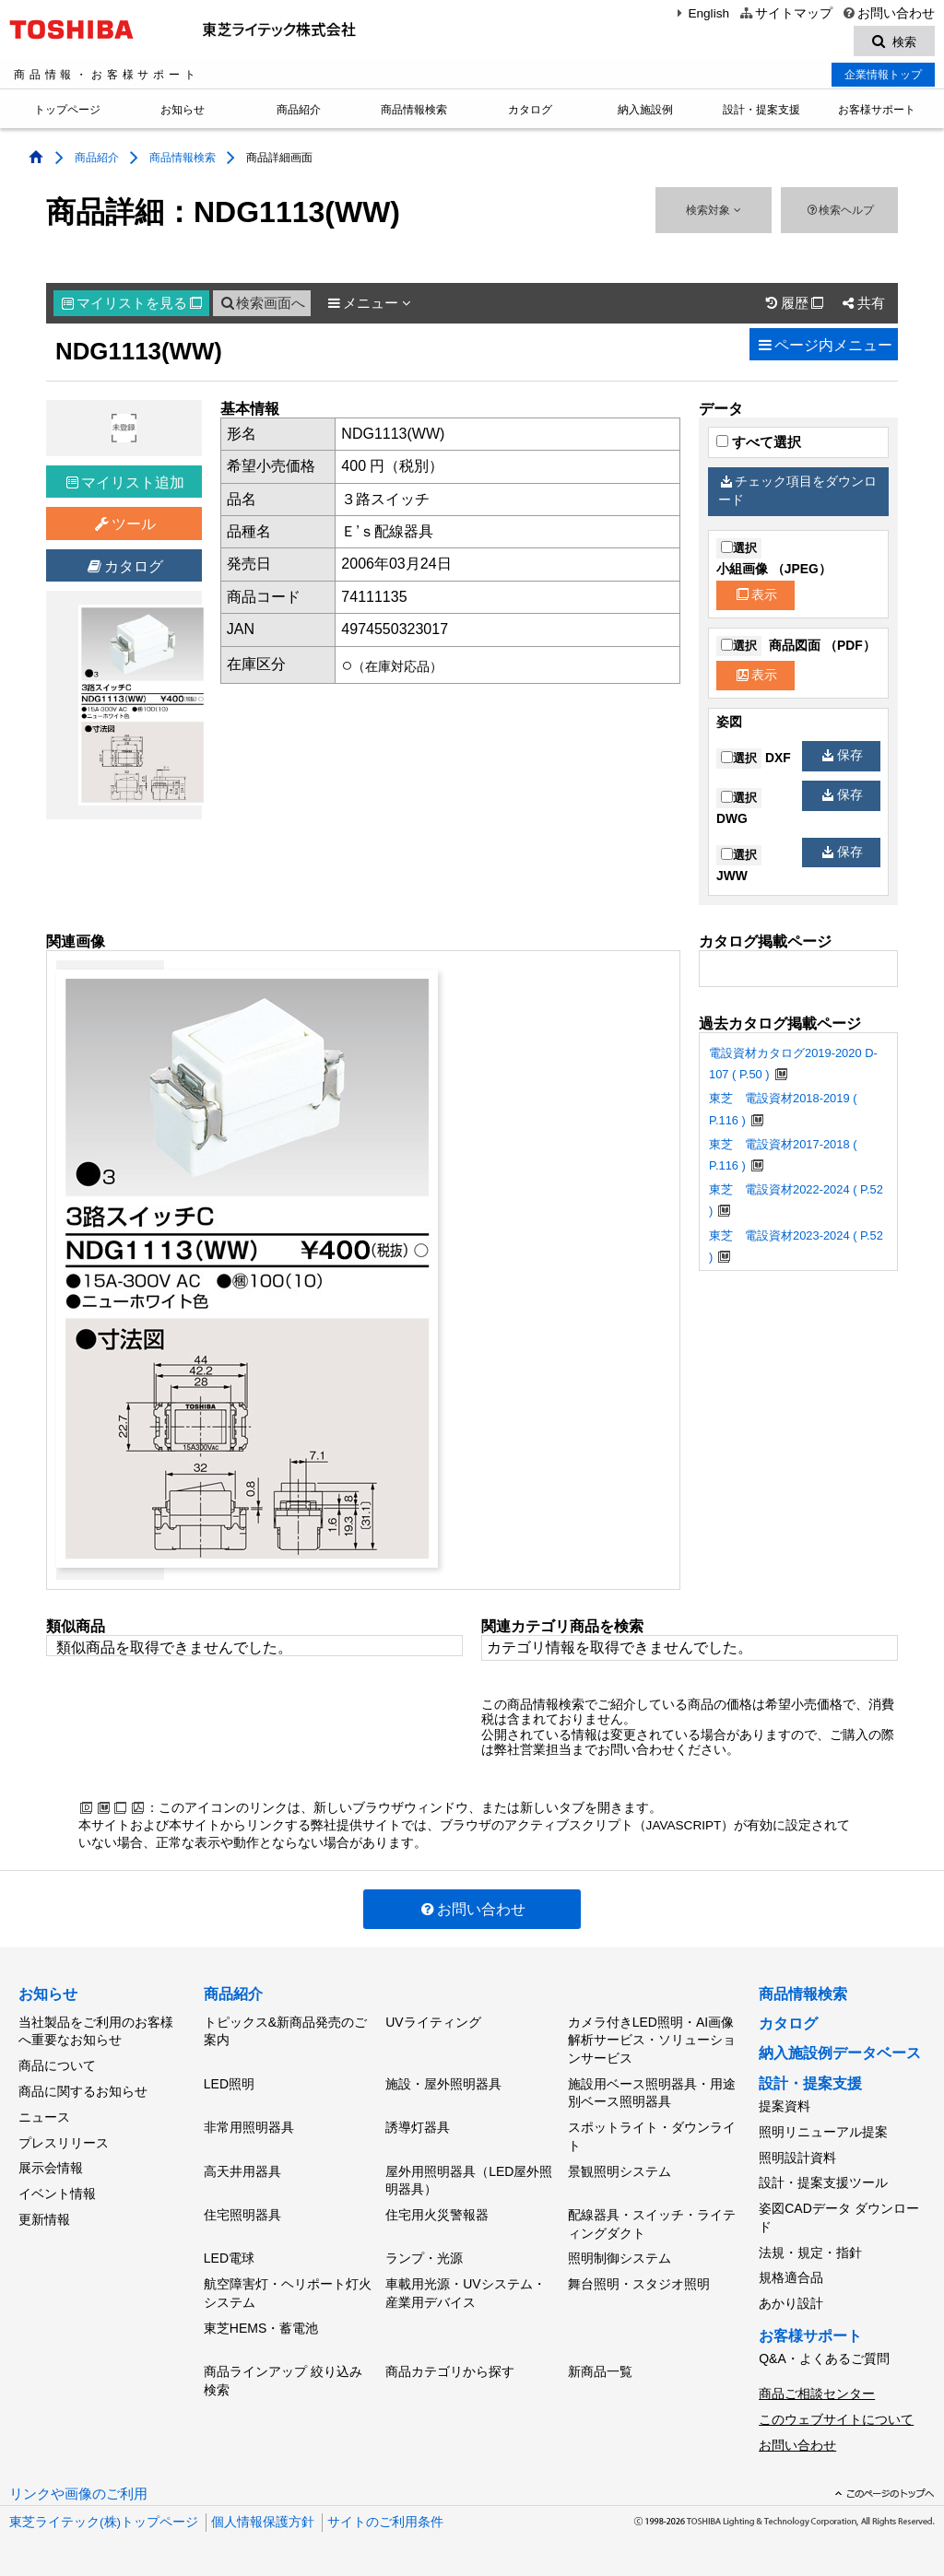 Image resolution: width=944 pixels, height=2576 pixels. Describe the element at coordinates (468, 2179) in the screenshot. I see `屋外用照明器具（LED屋外照明器具）` at that location.